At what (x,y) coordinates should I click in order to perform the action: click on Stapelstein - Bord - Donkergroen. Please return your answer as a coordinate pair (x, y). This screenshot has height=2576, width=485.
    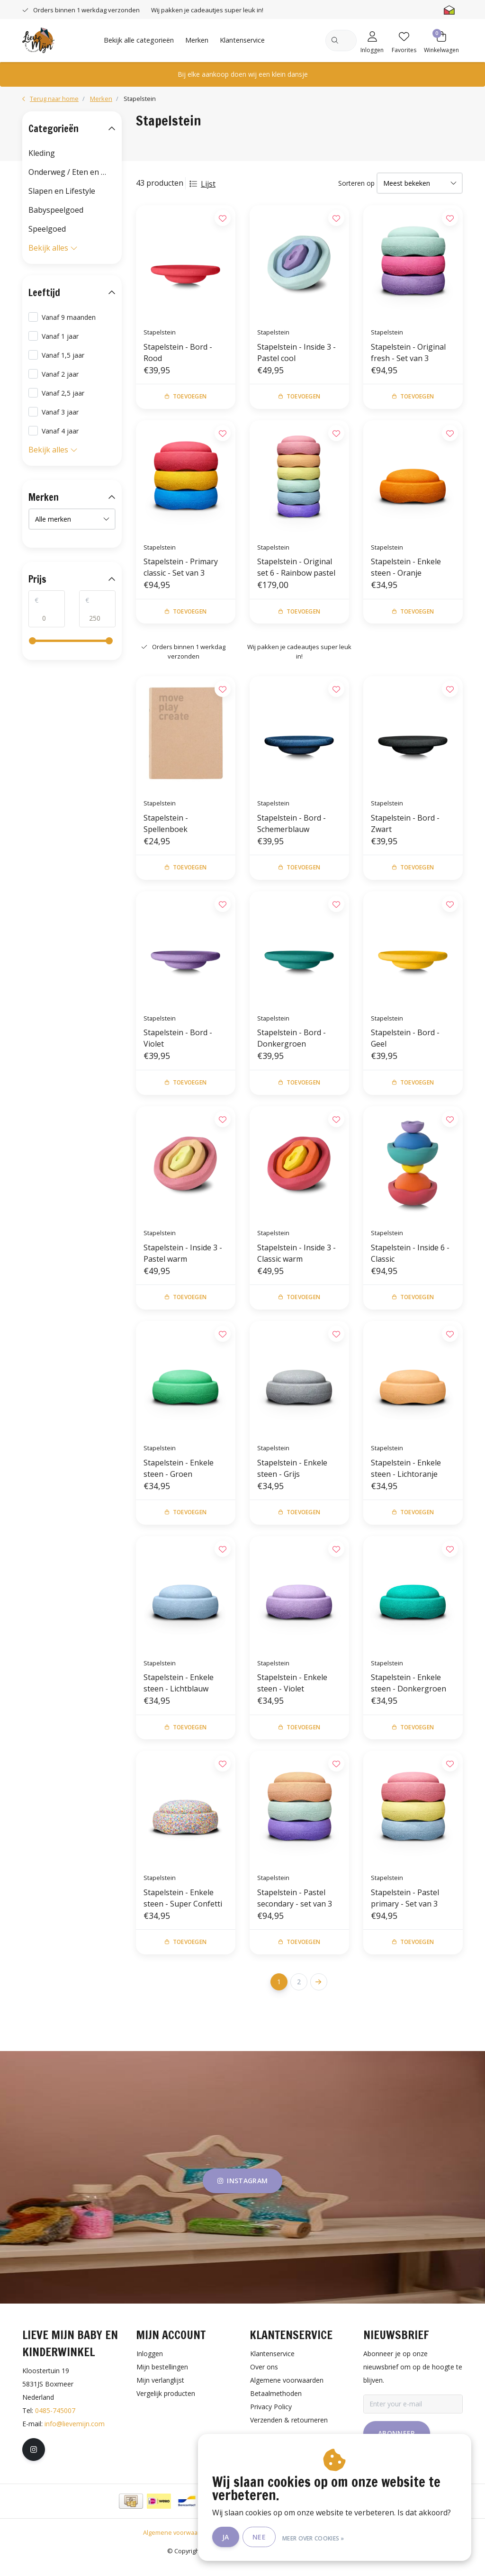
    Looking at the image, I should click on (291, 1043).